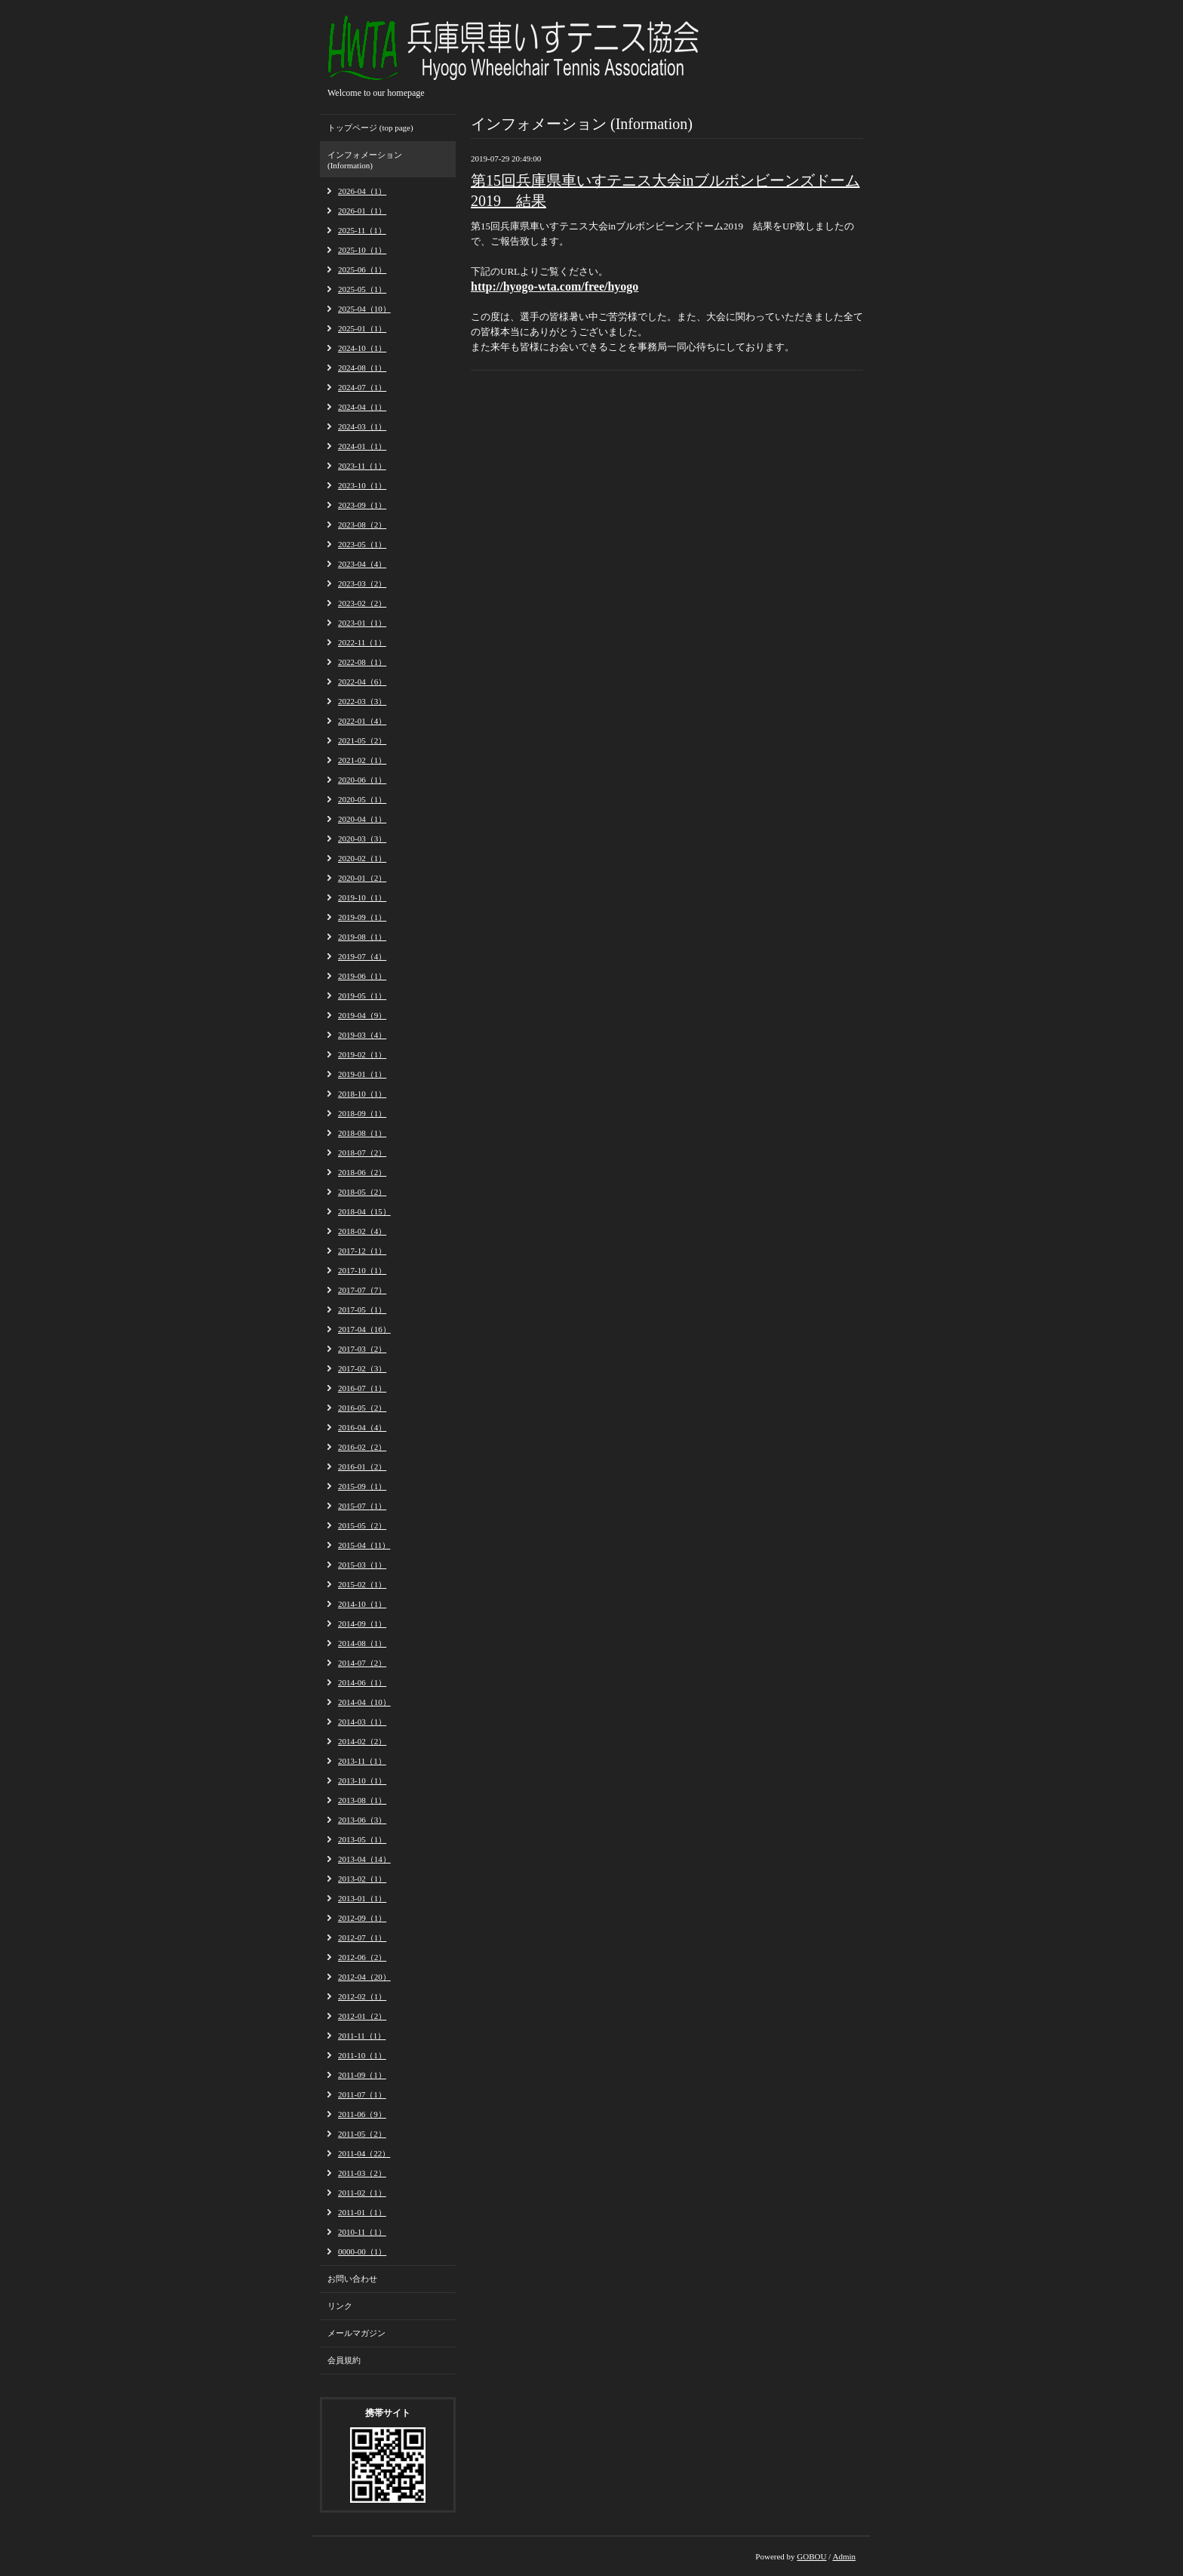 This screenshot has height=2576, width=1183. Describe the element at coordinates (362, 917) in the screenshot. I see `2019-09（1）` at that location.